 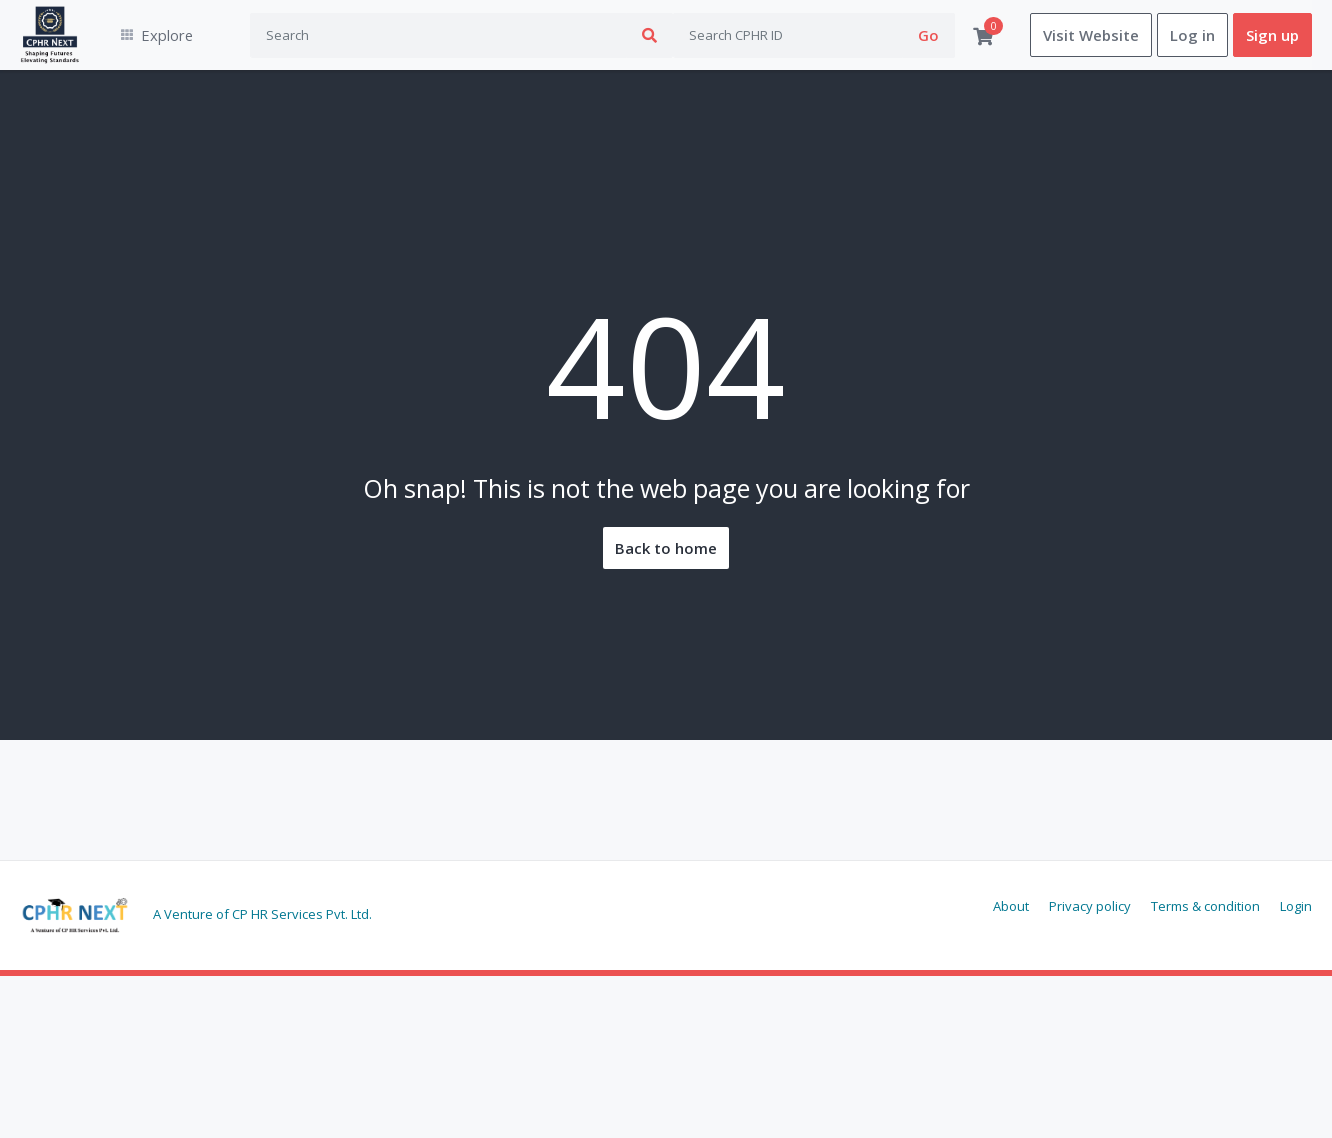 What do you see at coordinates (1205, 906) in the screenshot?
I see `Terms & condition` at bounding box center [1205, 906].